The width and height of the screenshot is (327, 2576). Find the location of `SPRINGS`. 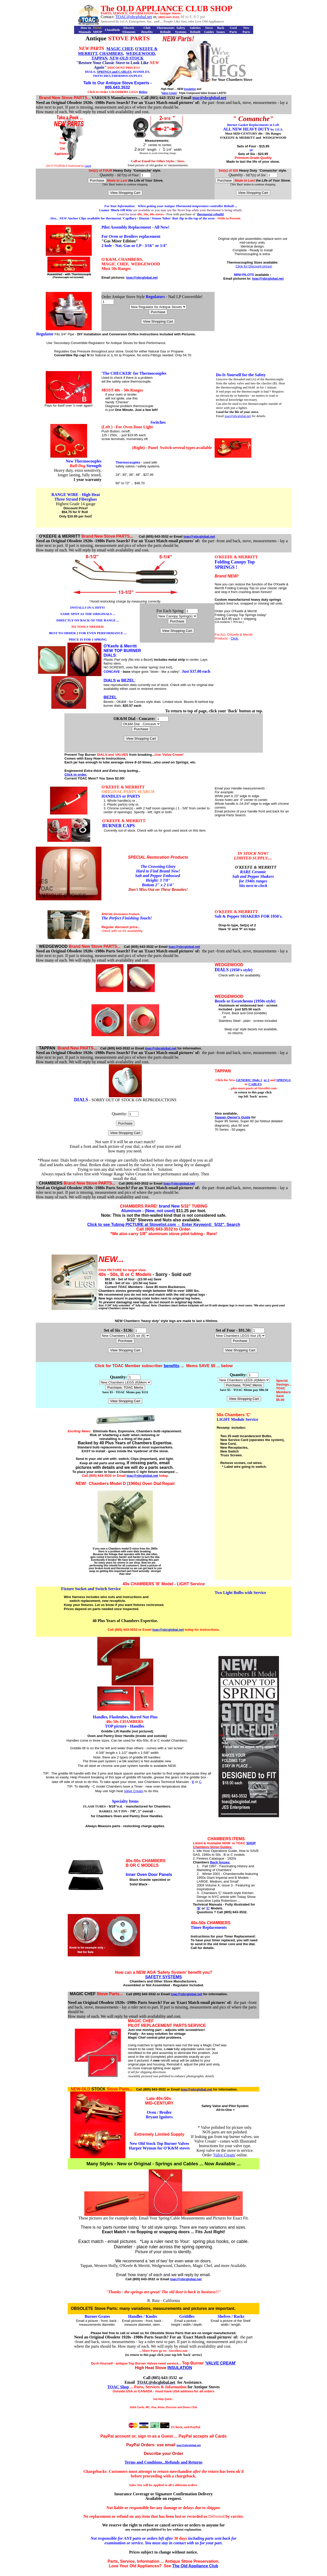

SPRINGS is located at coordinates (283, 1080).